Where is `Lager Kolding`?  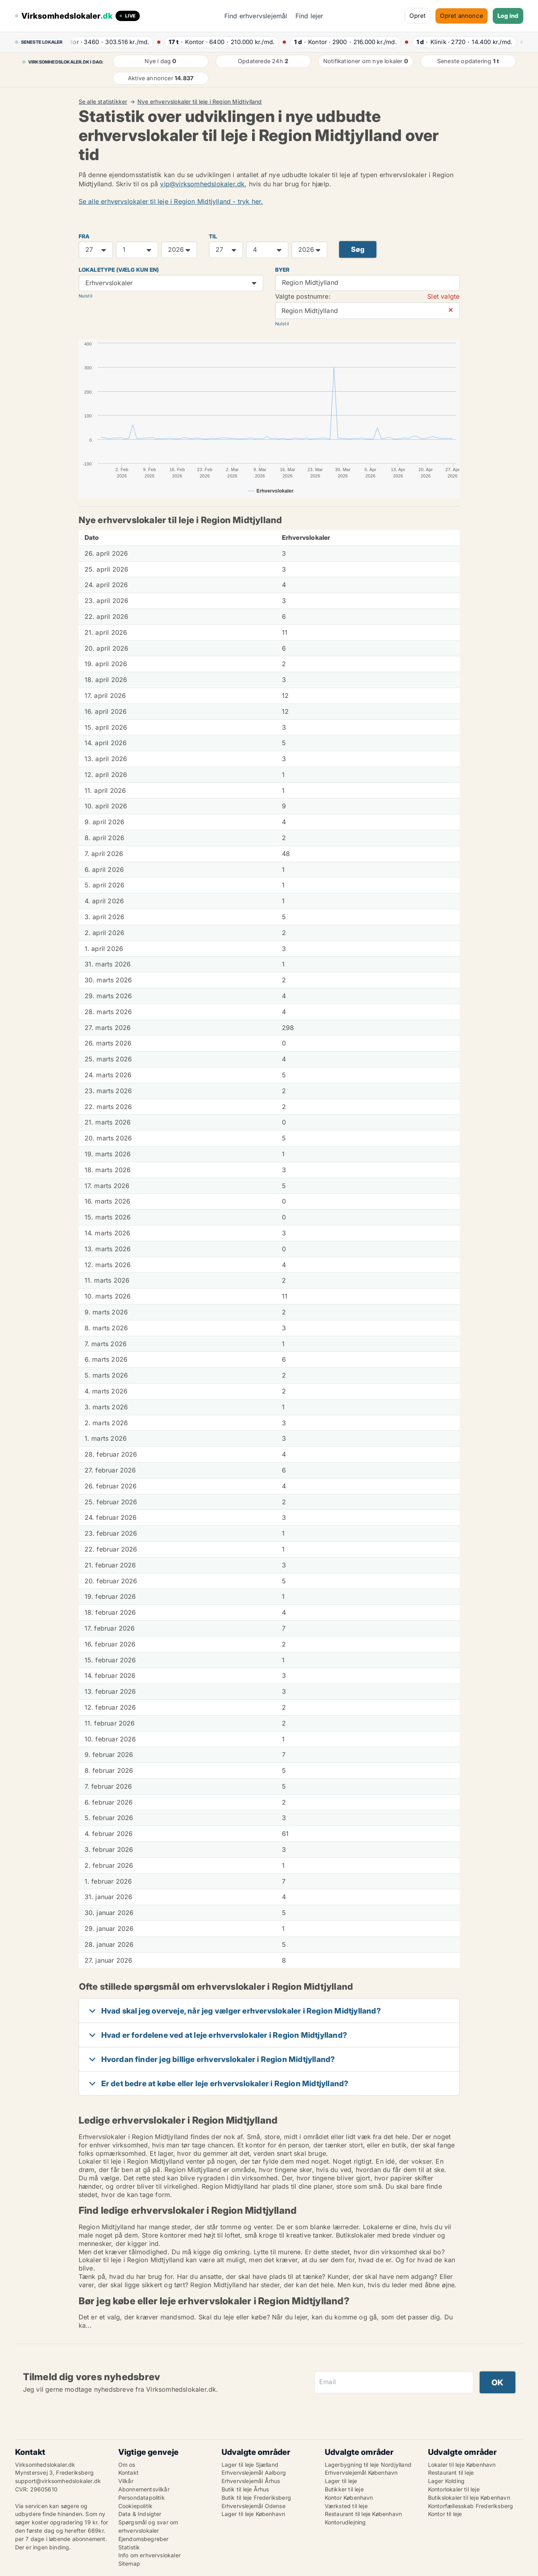 Lager Kolding is located at coordinates (446, 2480).